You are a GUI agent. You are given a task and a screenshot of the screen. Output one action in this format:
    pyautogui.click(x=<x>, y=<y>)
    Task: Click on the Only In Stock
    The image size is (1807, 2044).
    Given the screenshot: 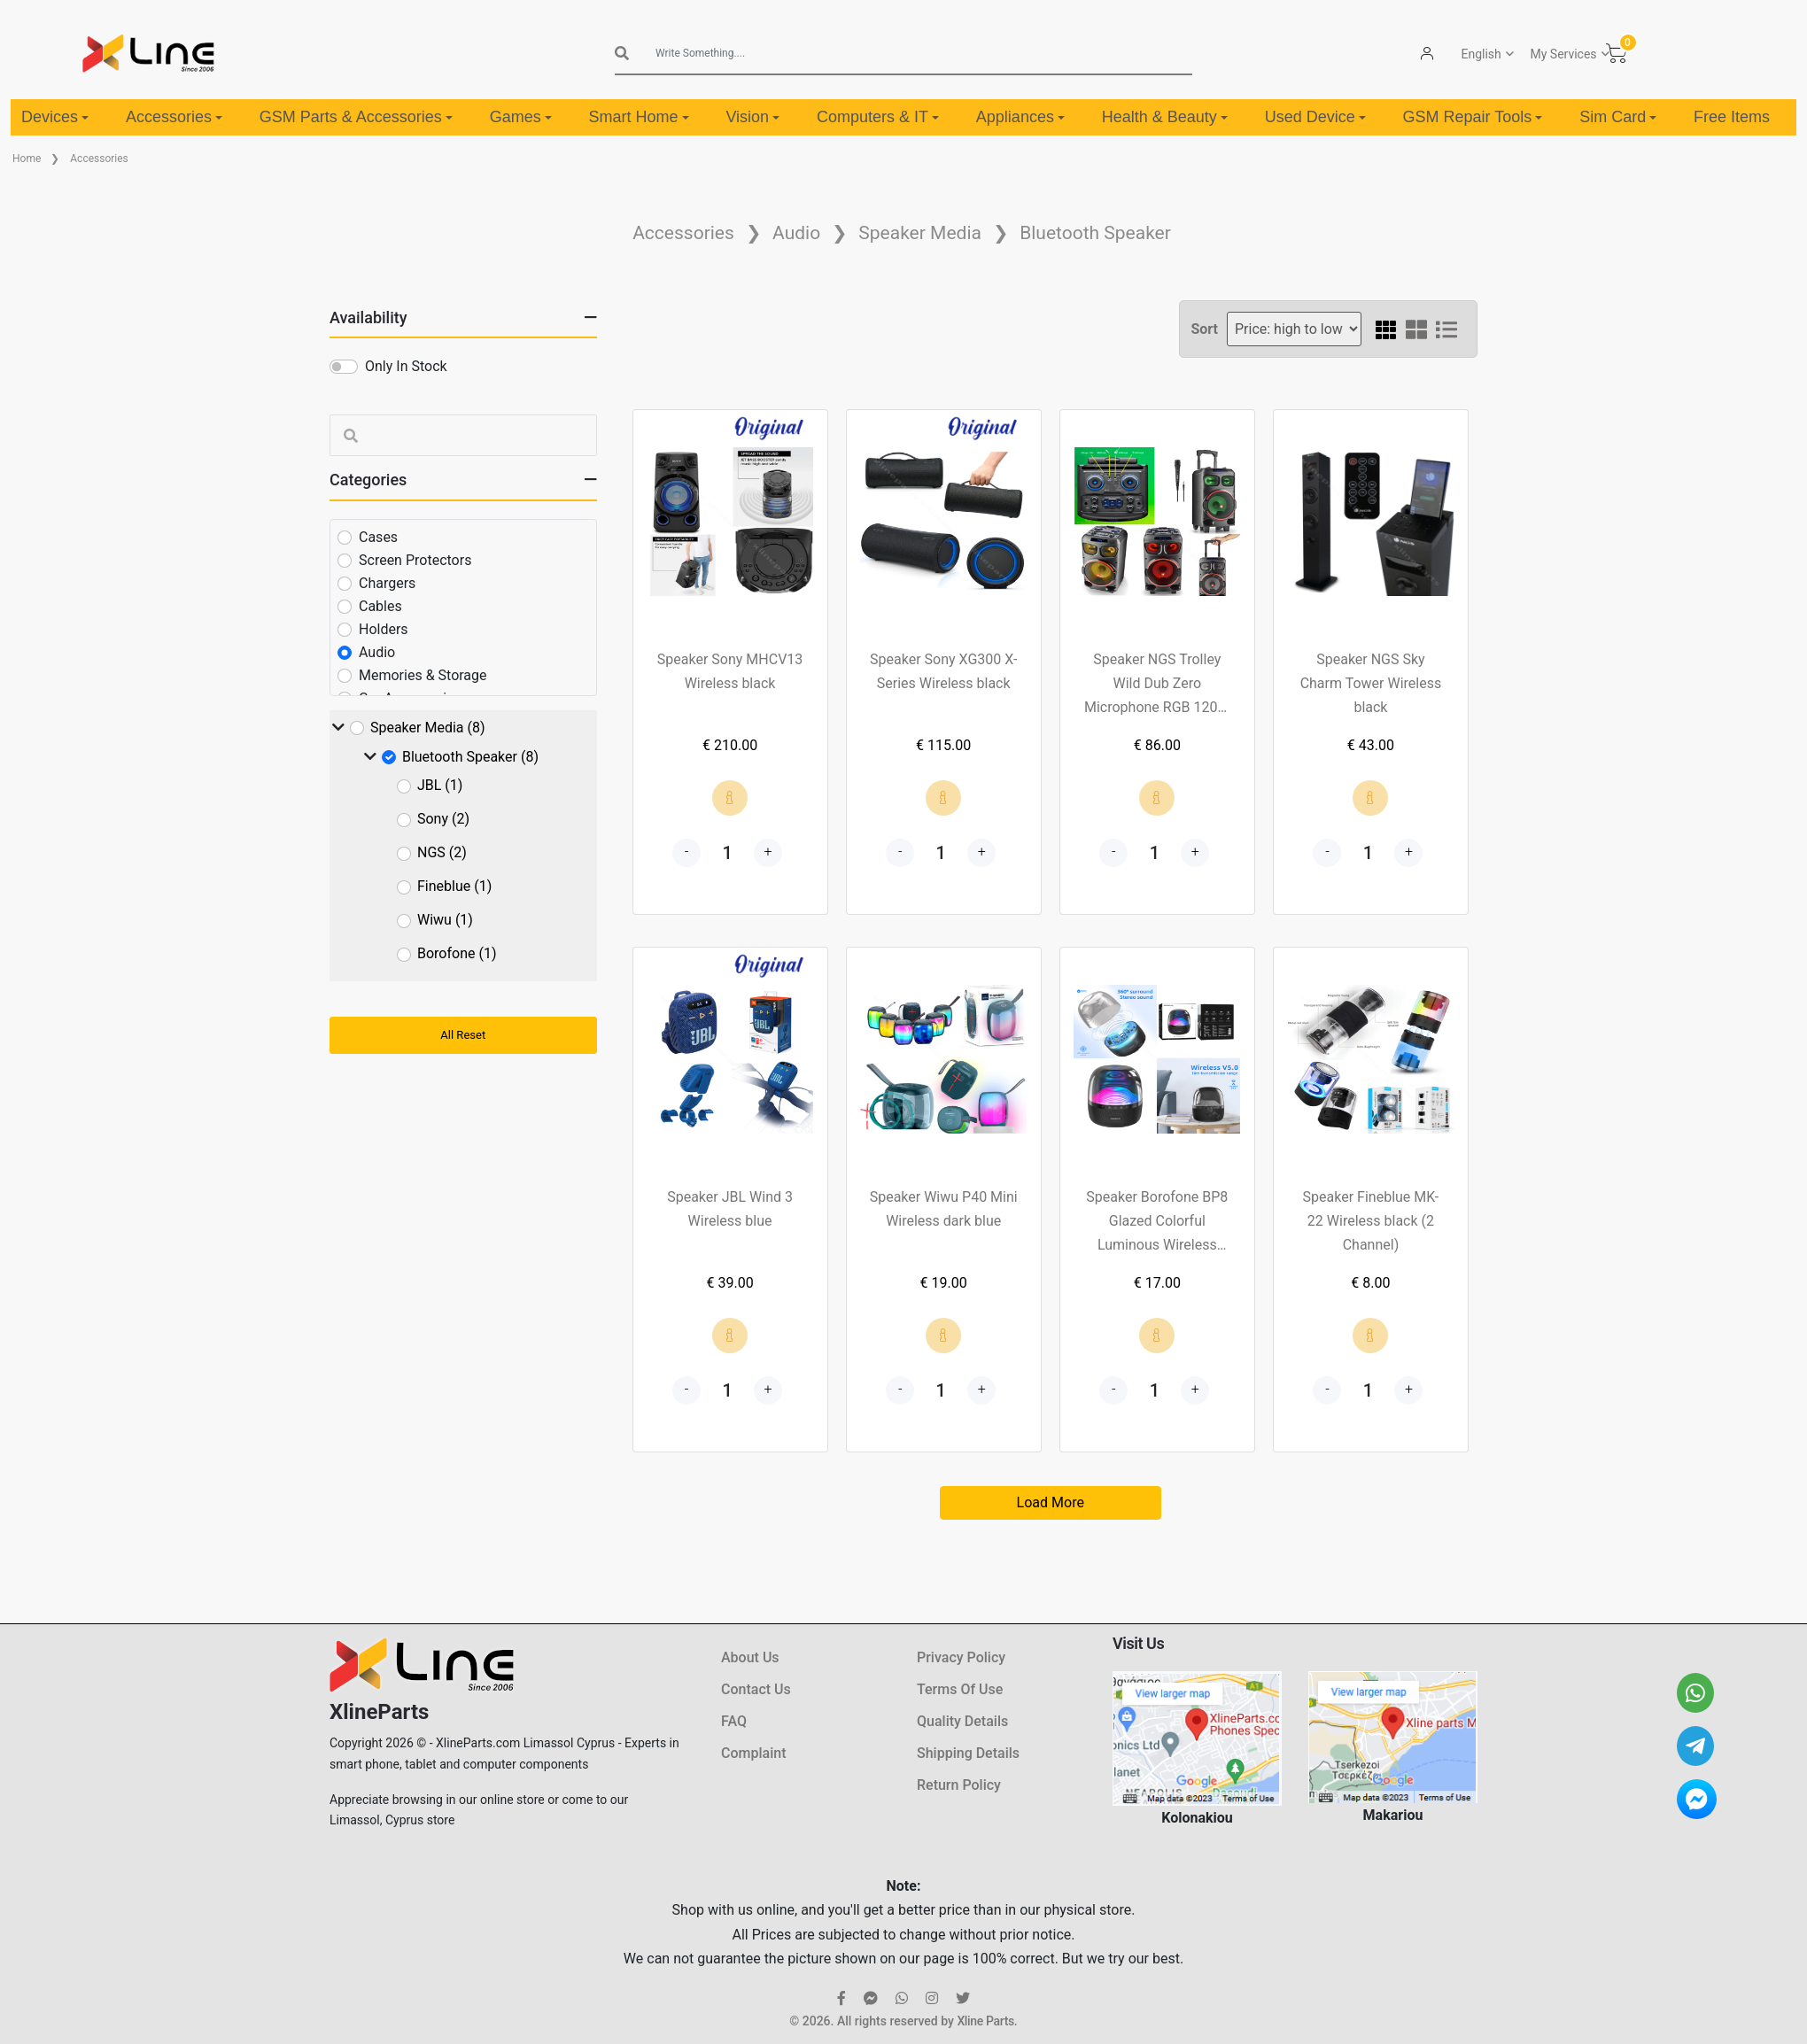 What is the action you would take?
    pyautogui.click(x=406, y=366)
    